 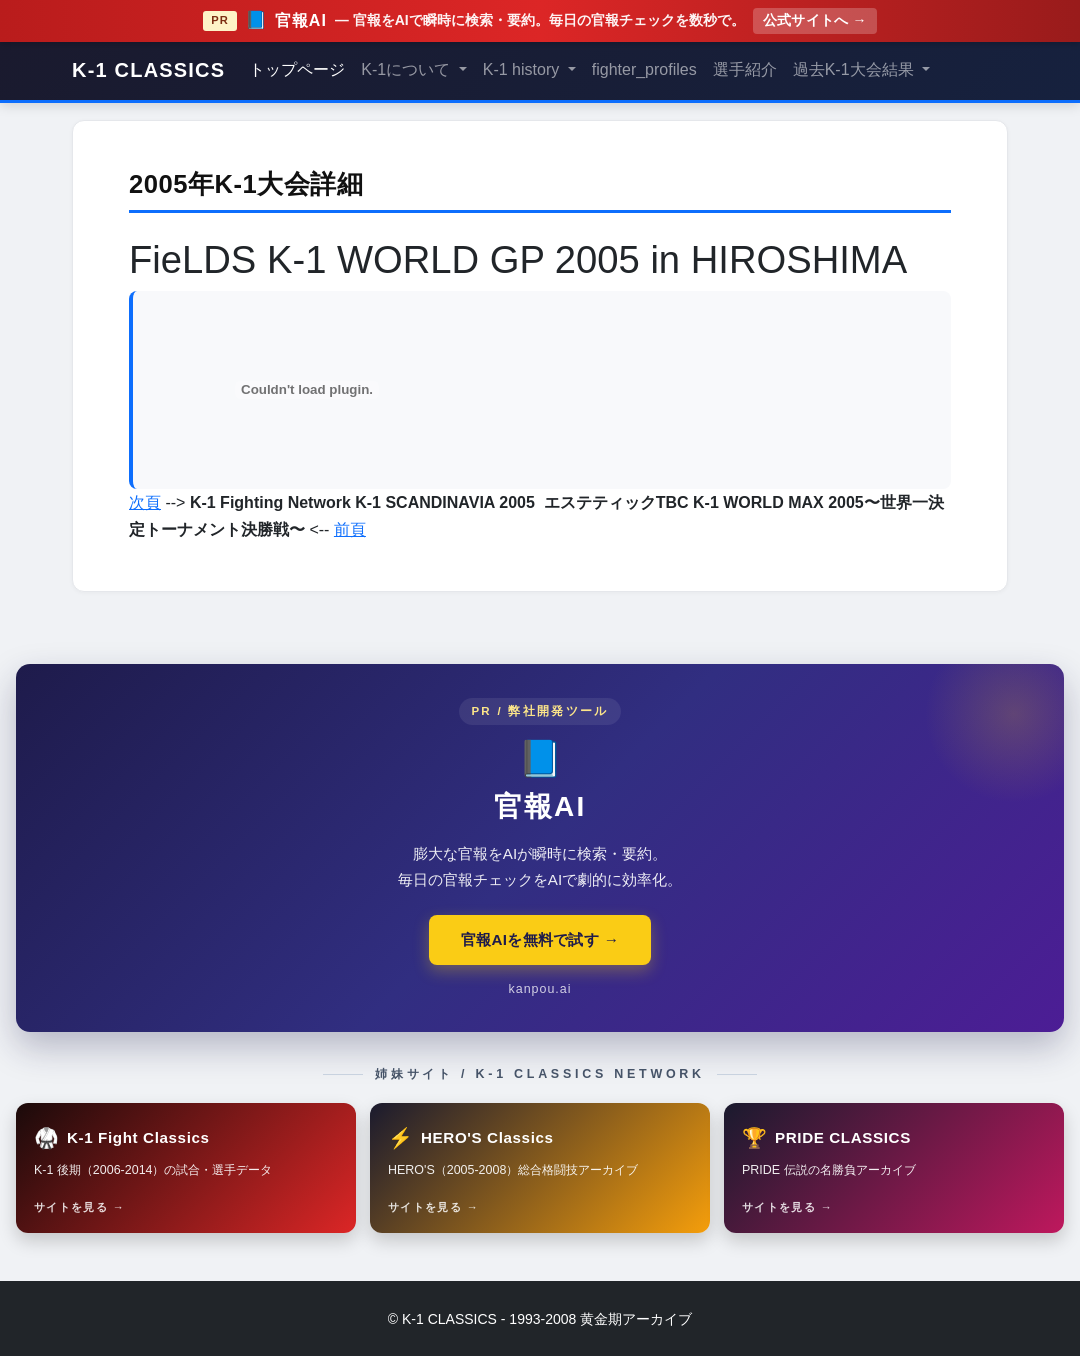 What do you see at coordinates (523, 69) in the screenshot?
I see `K-1 history [button]` at bounding box center [523, 69].